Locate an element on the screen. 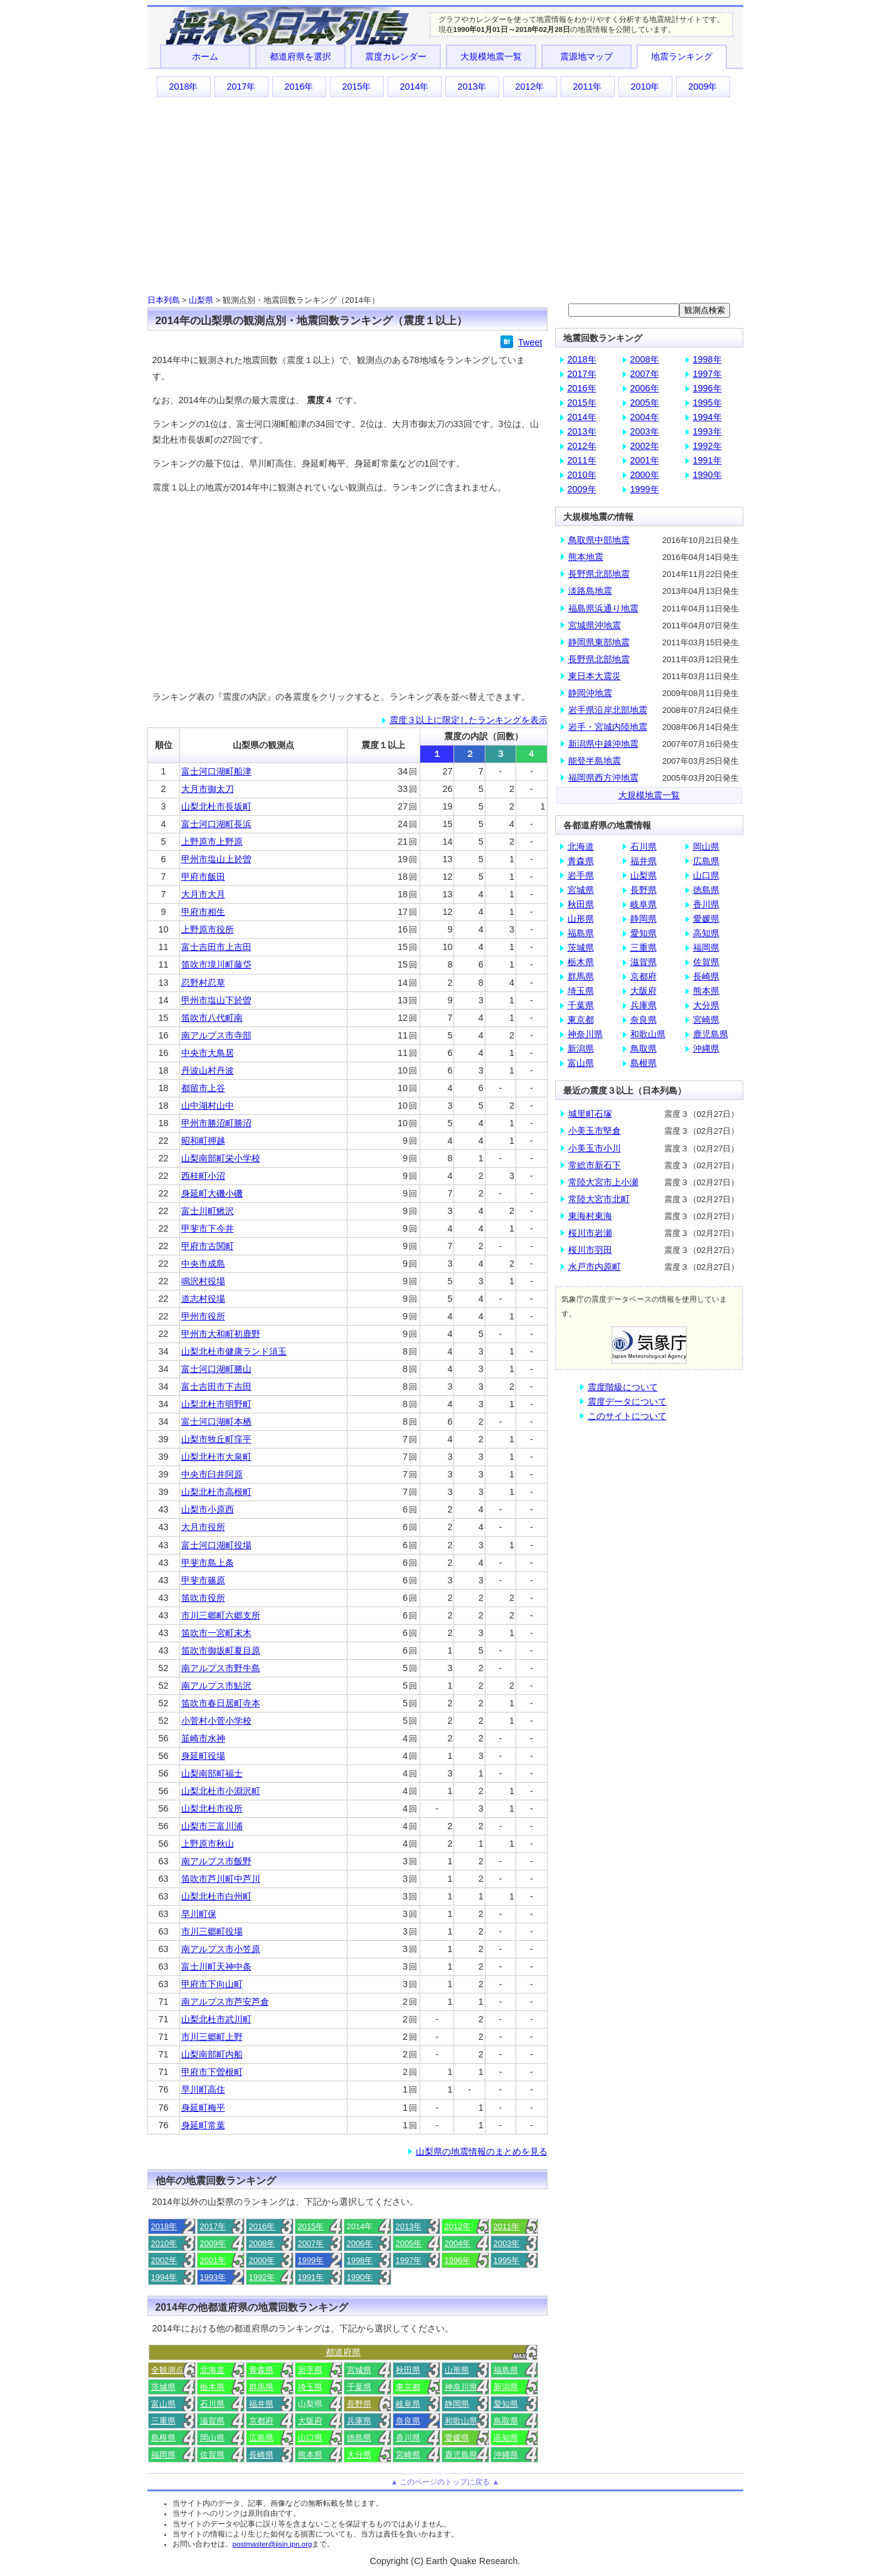 The image size is (890, 2576). 身延町大磯小磯 is located at coordinates (212, 1193).